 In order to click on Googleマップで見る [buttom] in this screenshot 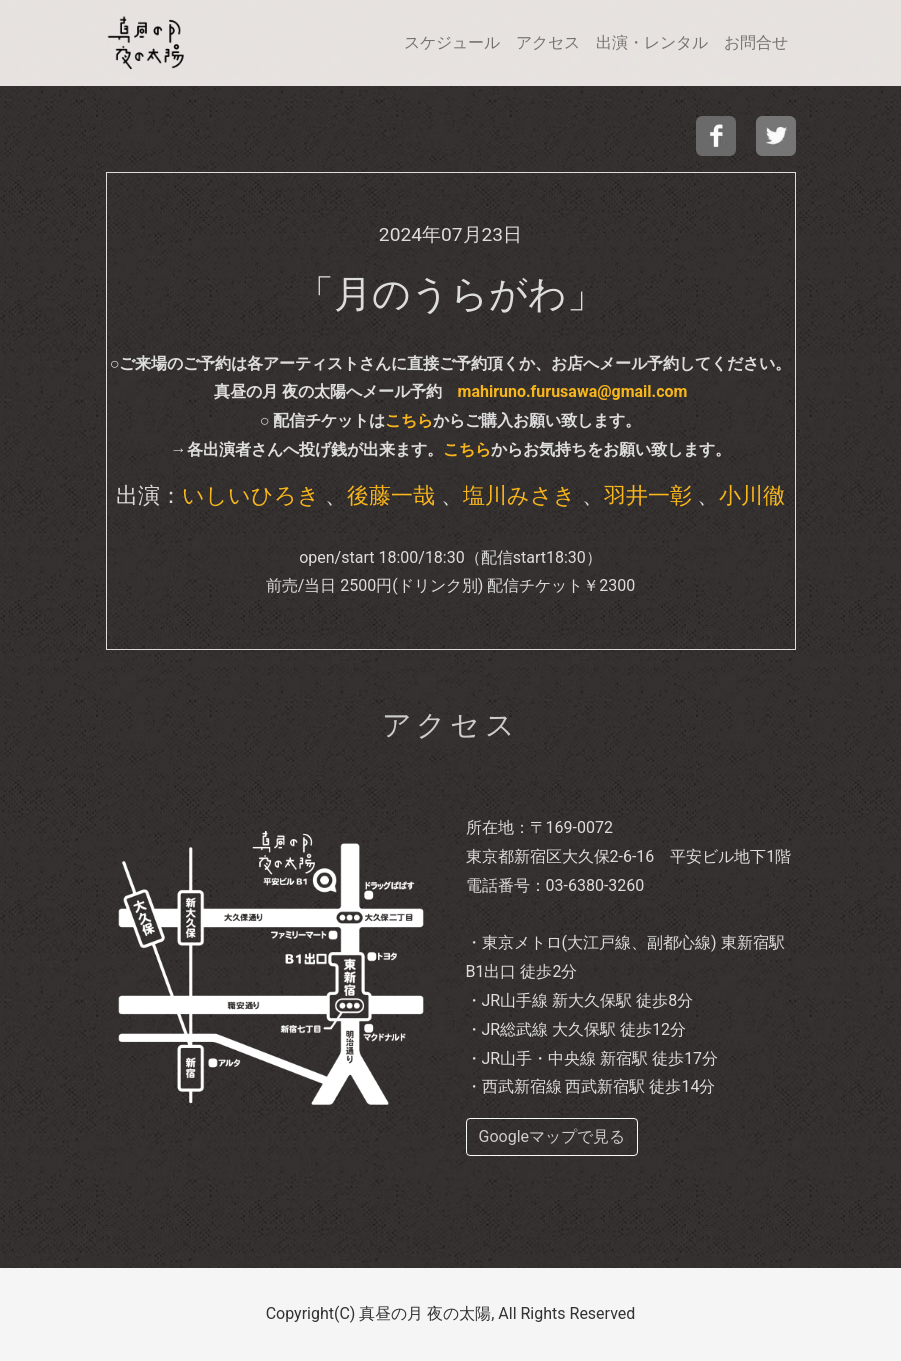, I will do `click(552, 1136)`.